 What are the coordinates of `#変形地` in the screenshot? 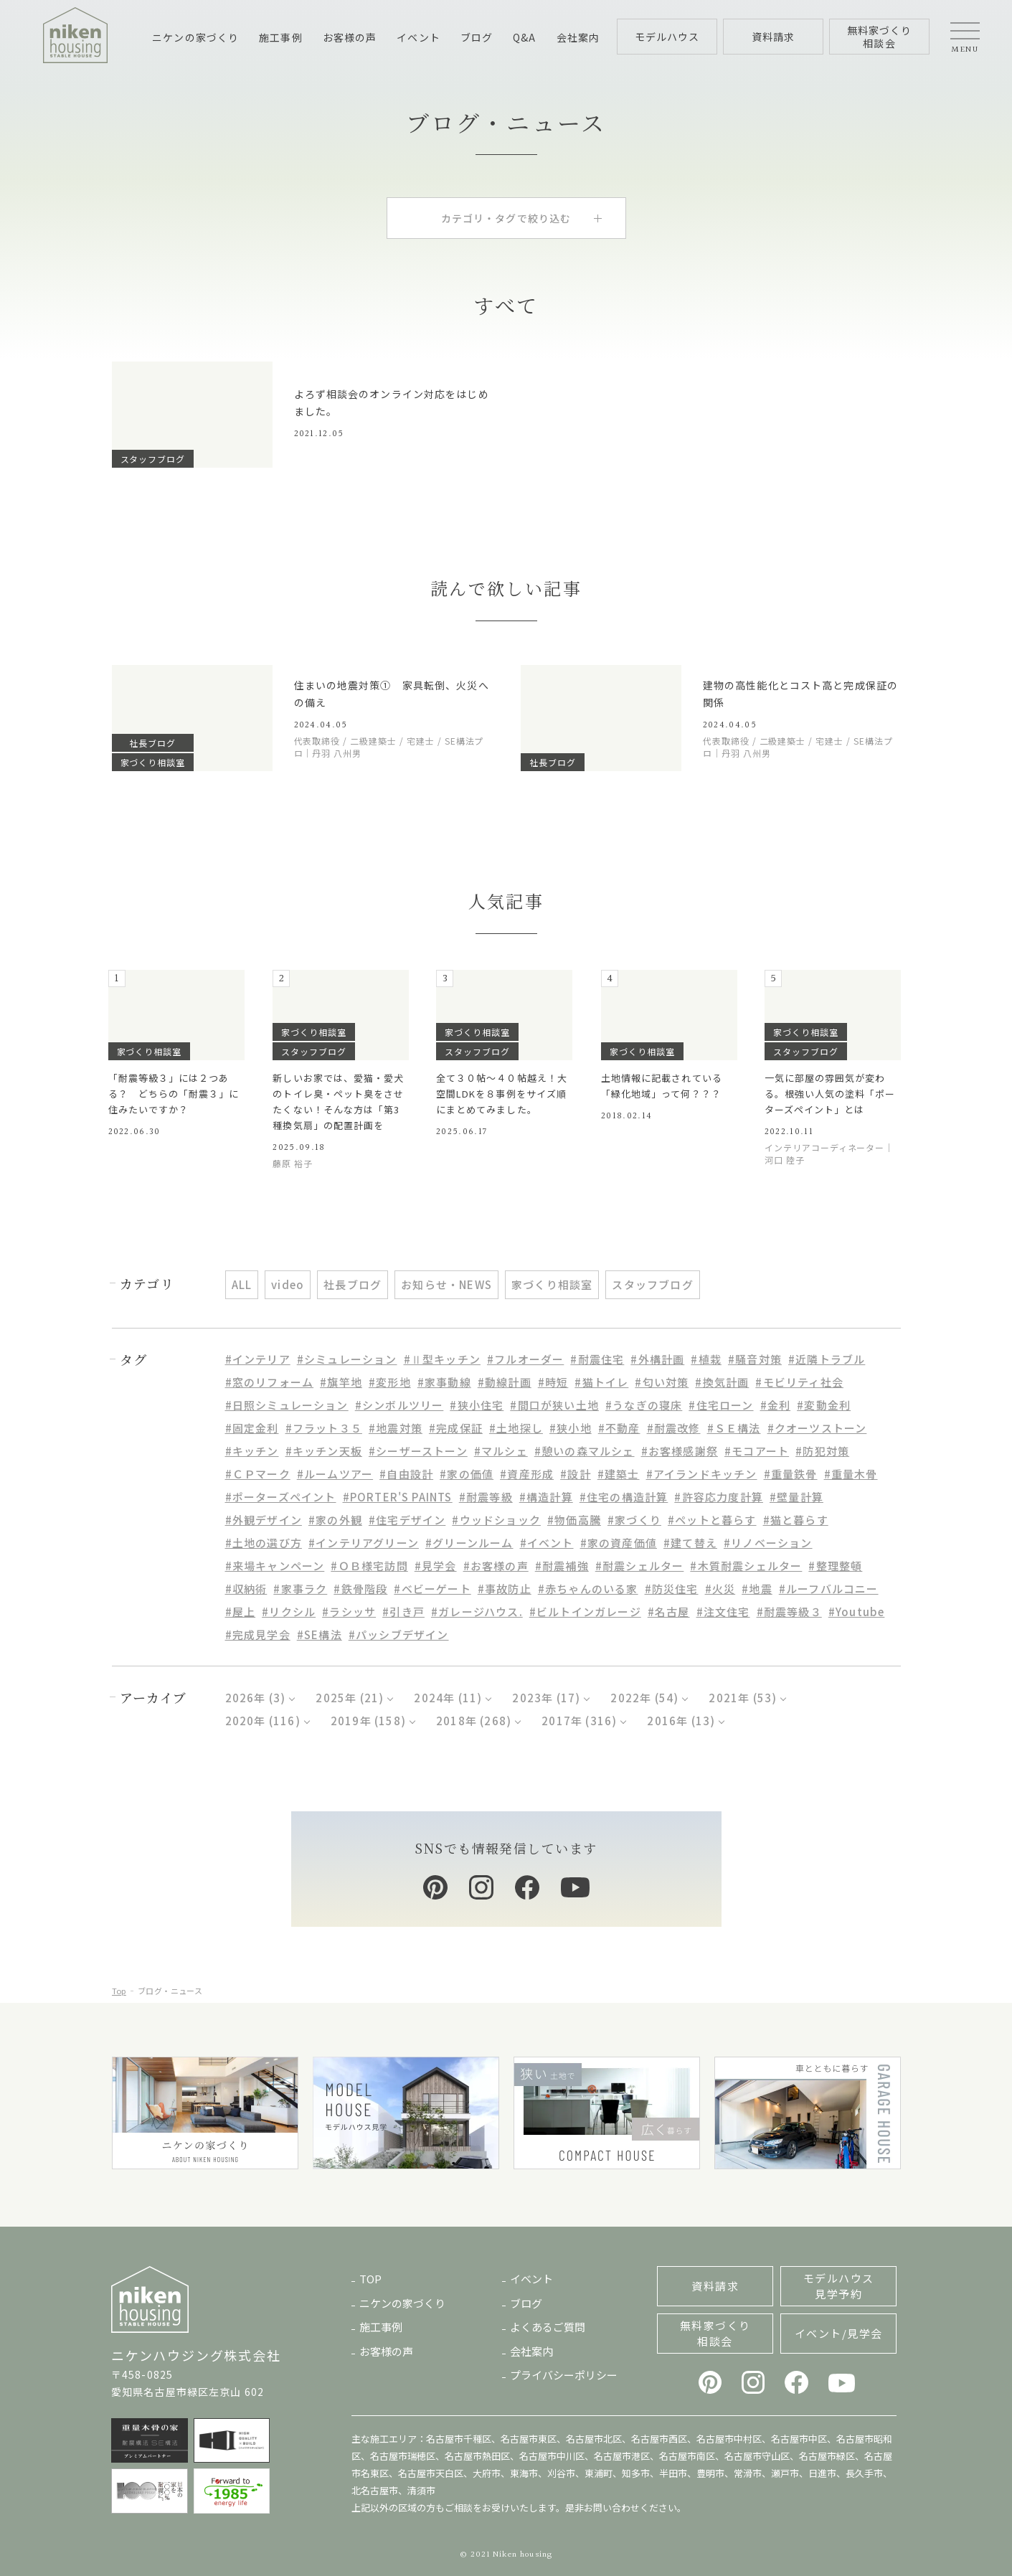 It's located at (390, 1382).